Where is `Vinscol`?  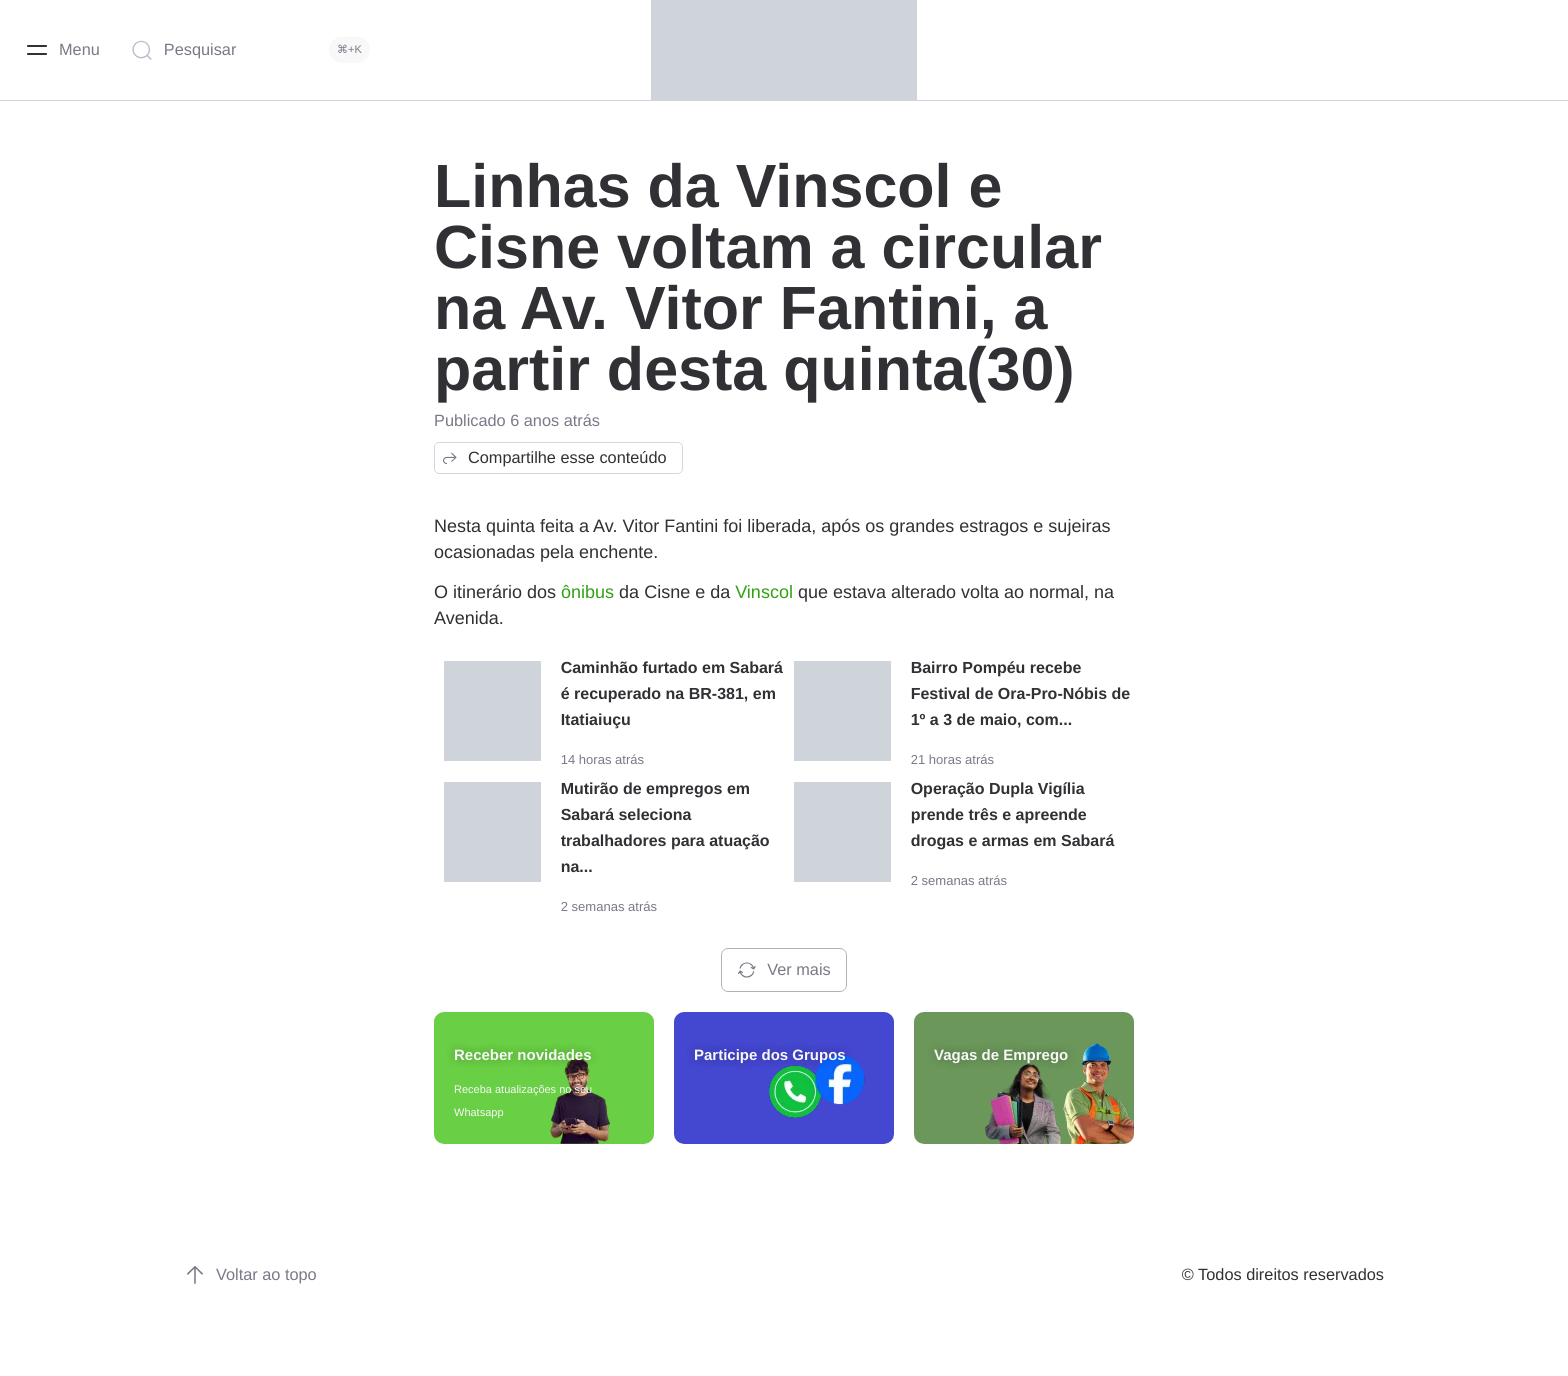
Vinscol is located at coordinates (764, 592).